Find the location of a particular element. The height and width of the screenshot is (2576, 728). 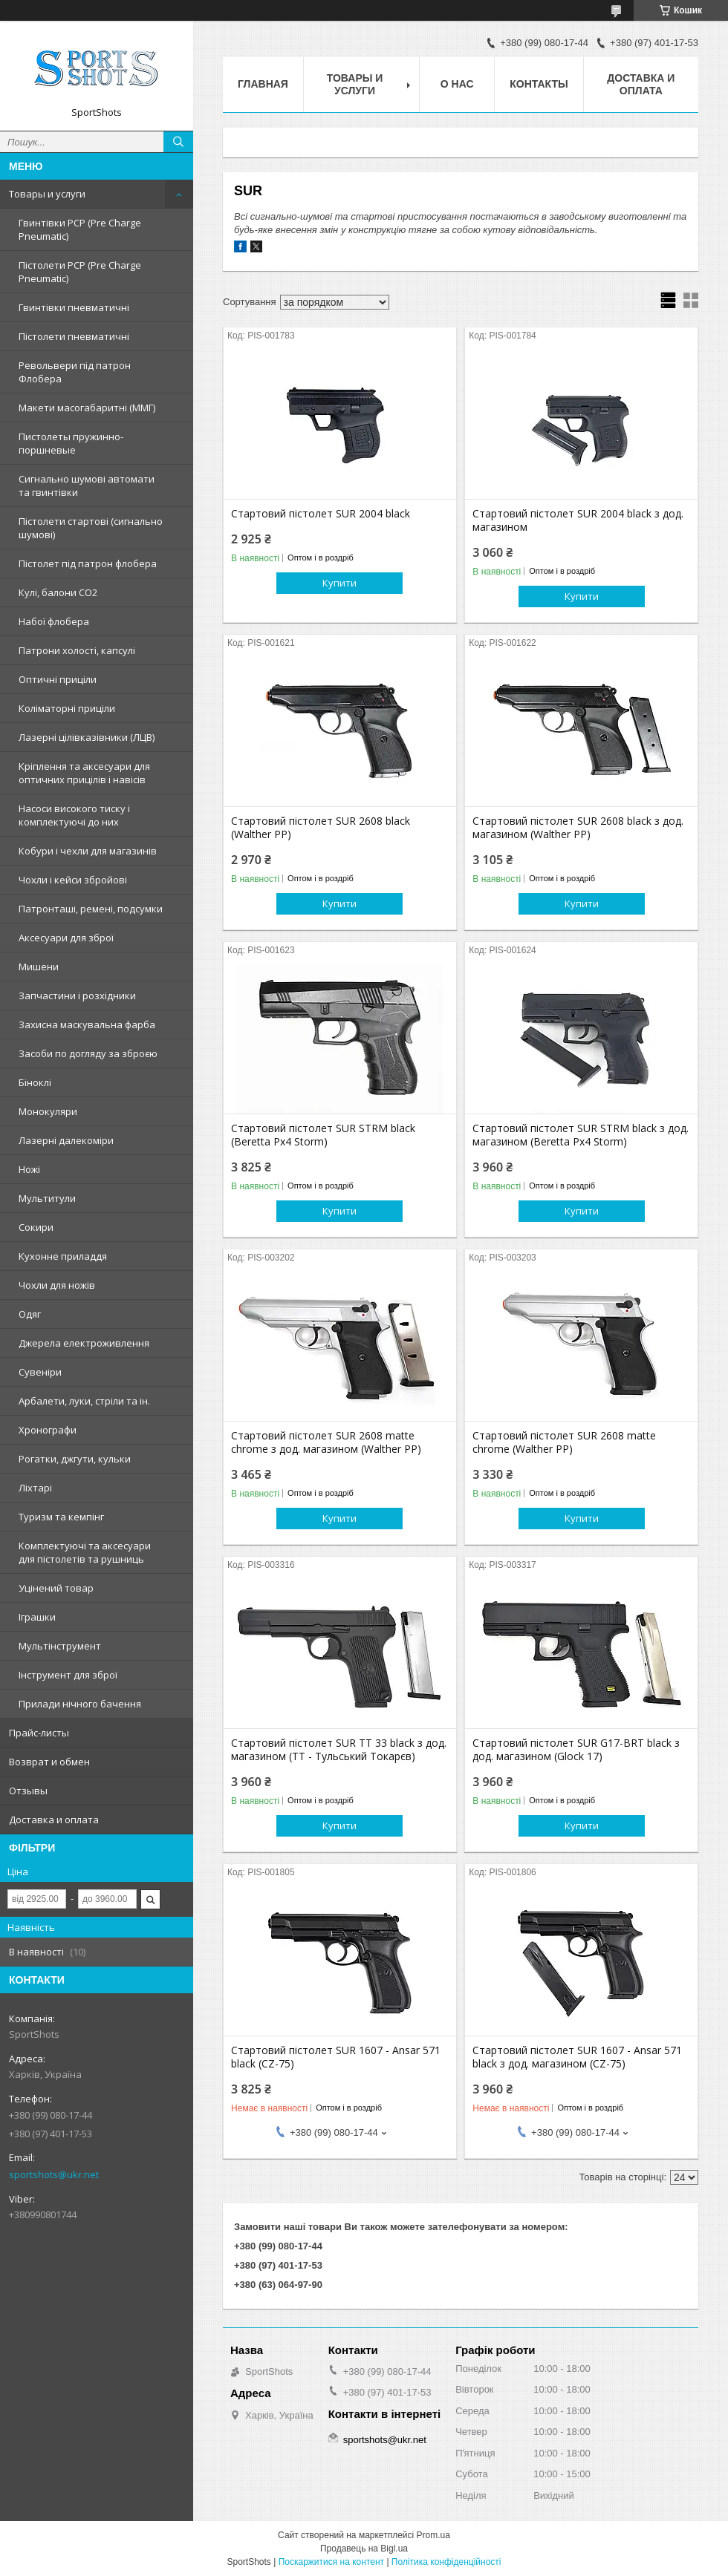

Аксесуари для зброї is located at coordinates (66, 937).